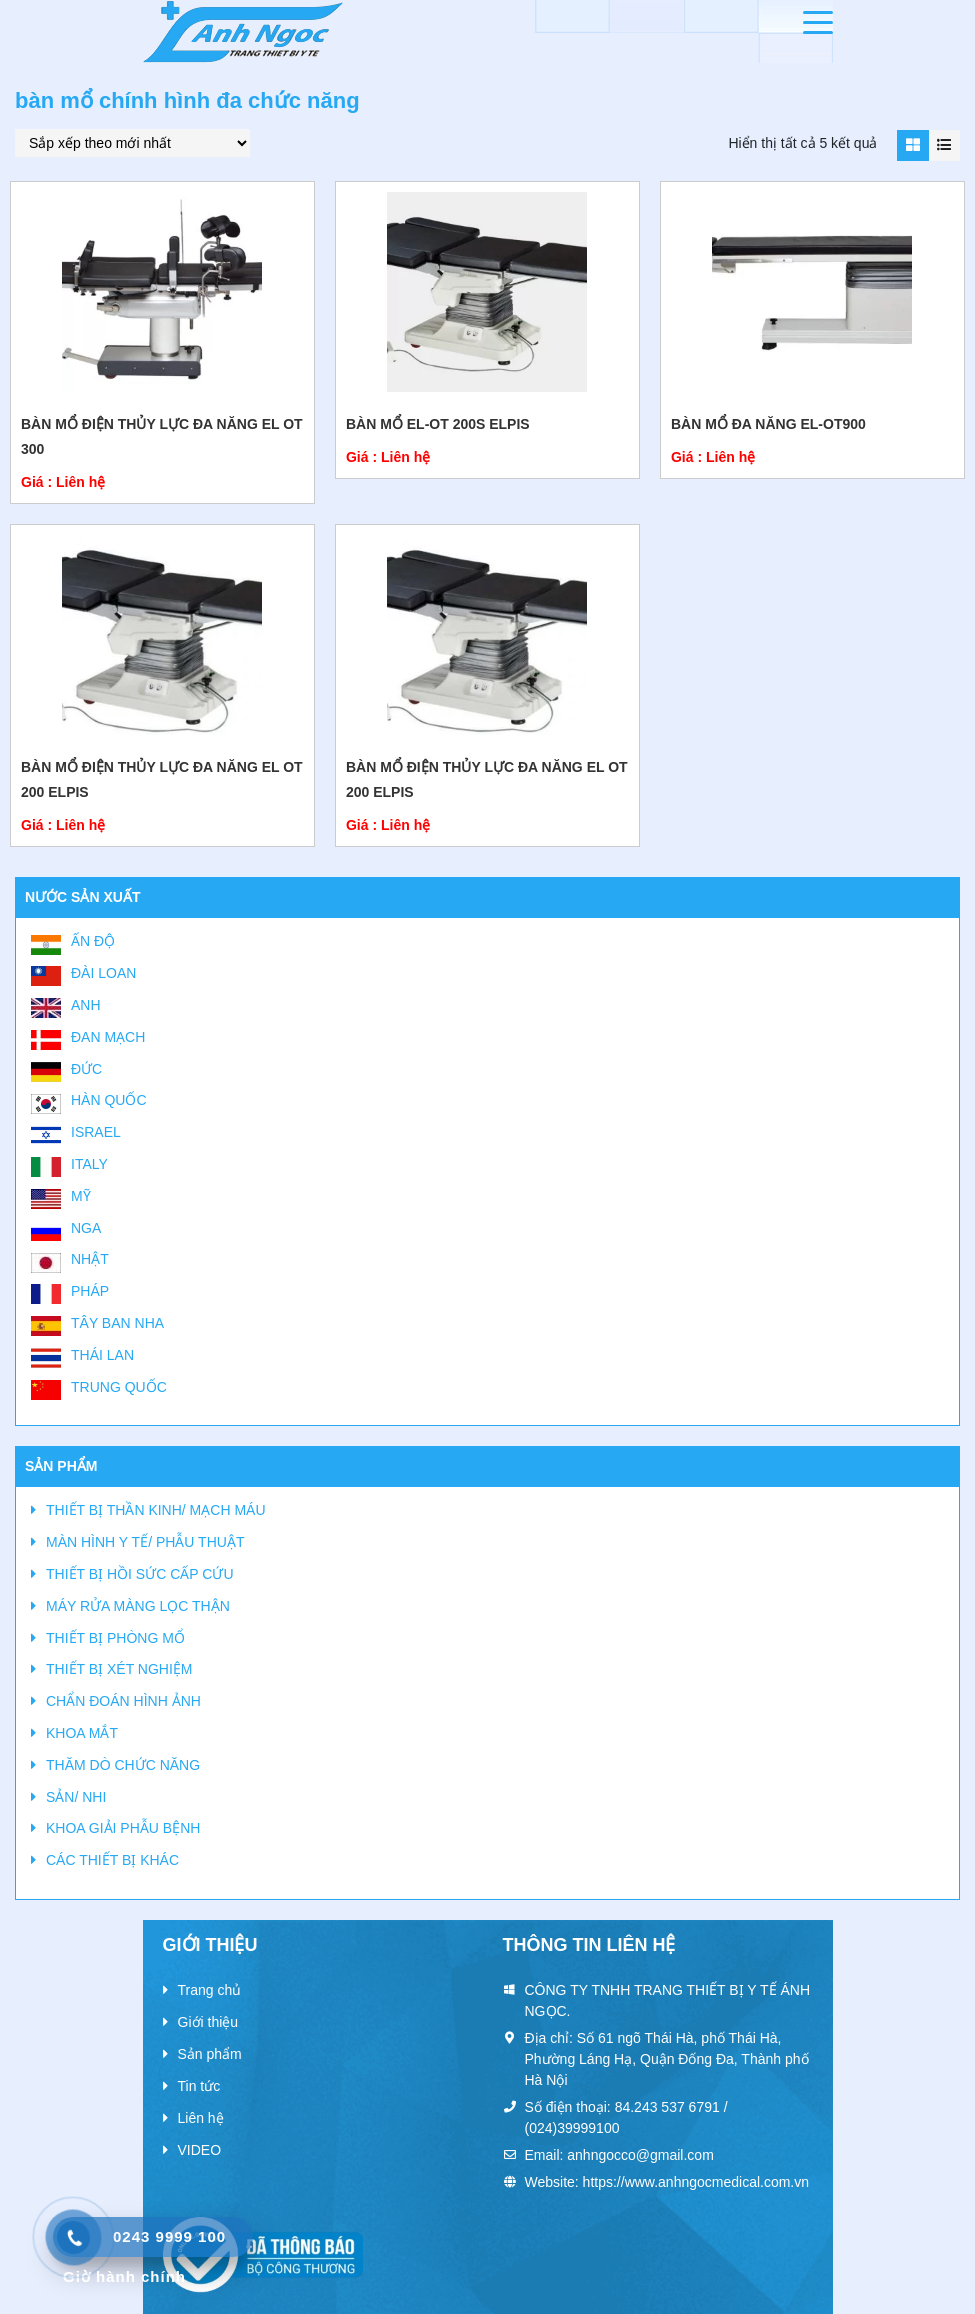 This screenshot has height=2314, width=975. I want to click on Tây Ban Nha, so click(117, 1323).